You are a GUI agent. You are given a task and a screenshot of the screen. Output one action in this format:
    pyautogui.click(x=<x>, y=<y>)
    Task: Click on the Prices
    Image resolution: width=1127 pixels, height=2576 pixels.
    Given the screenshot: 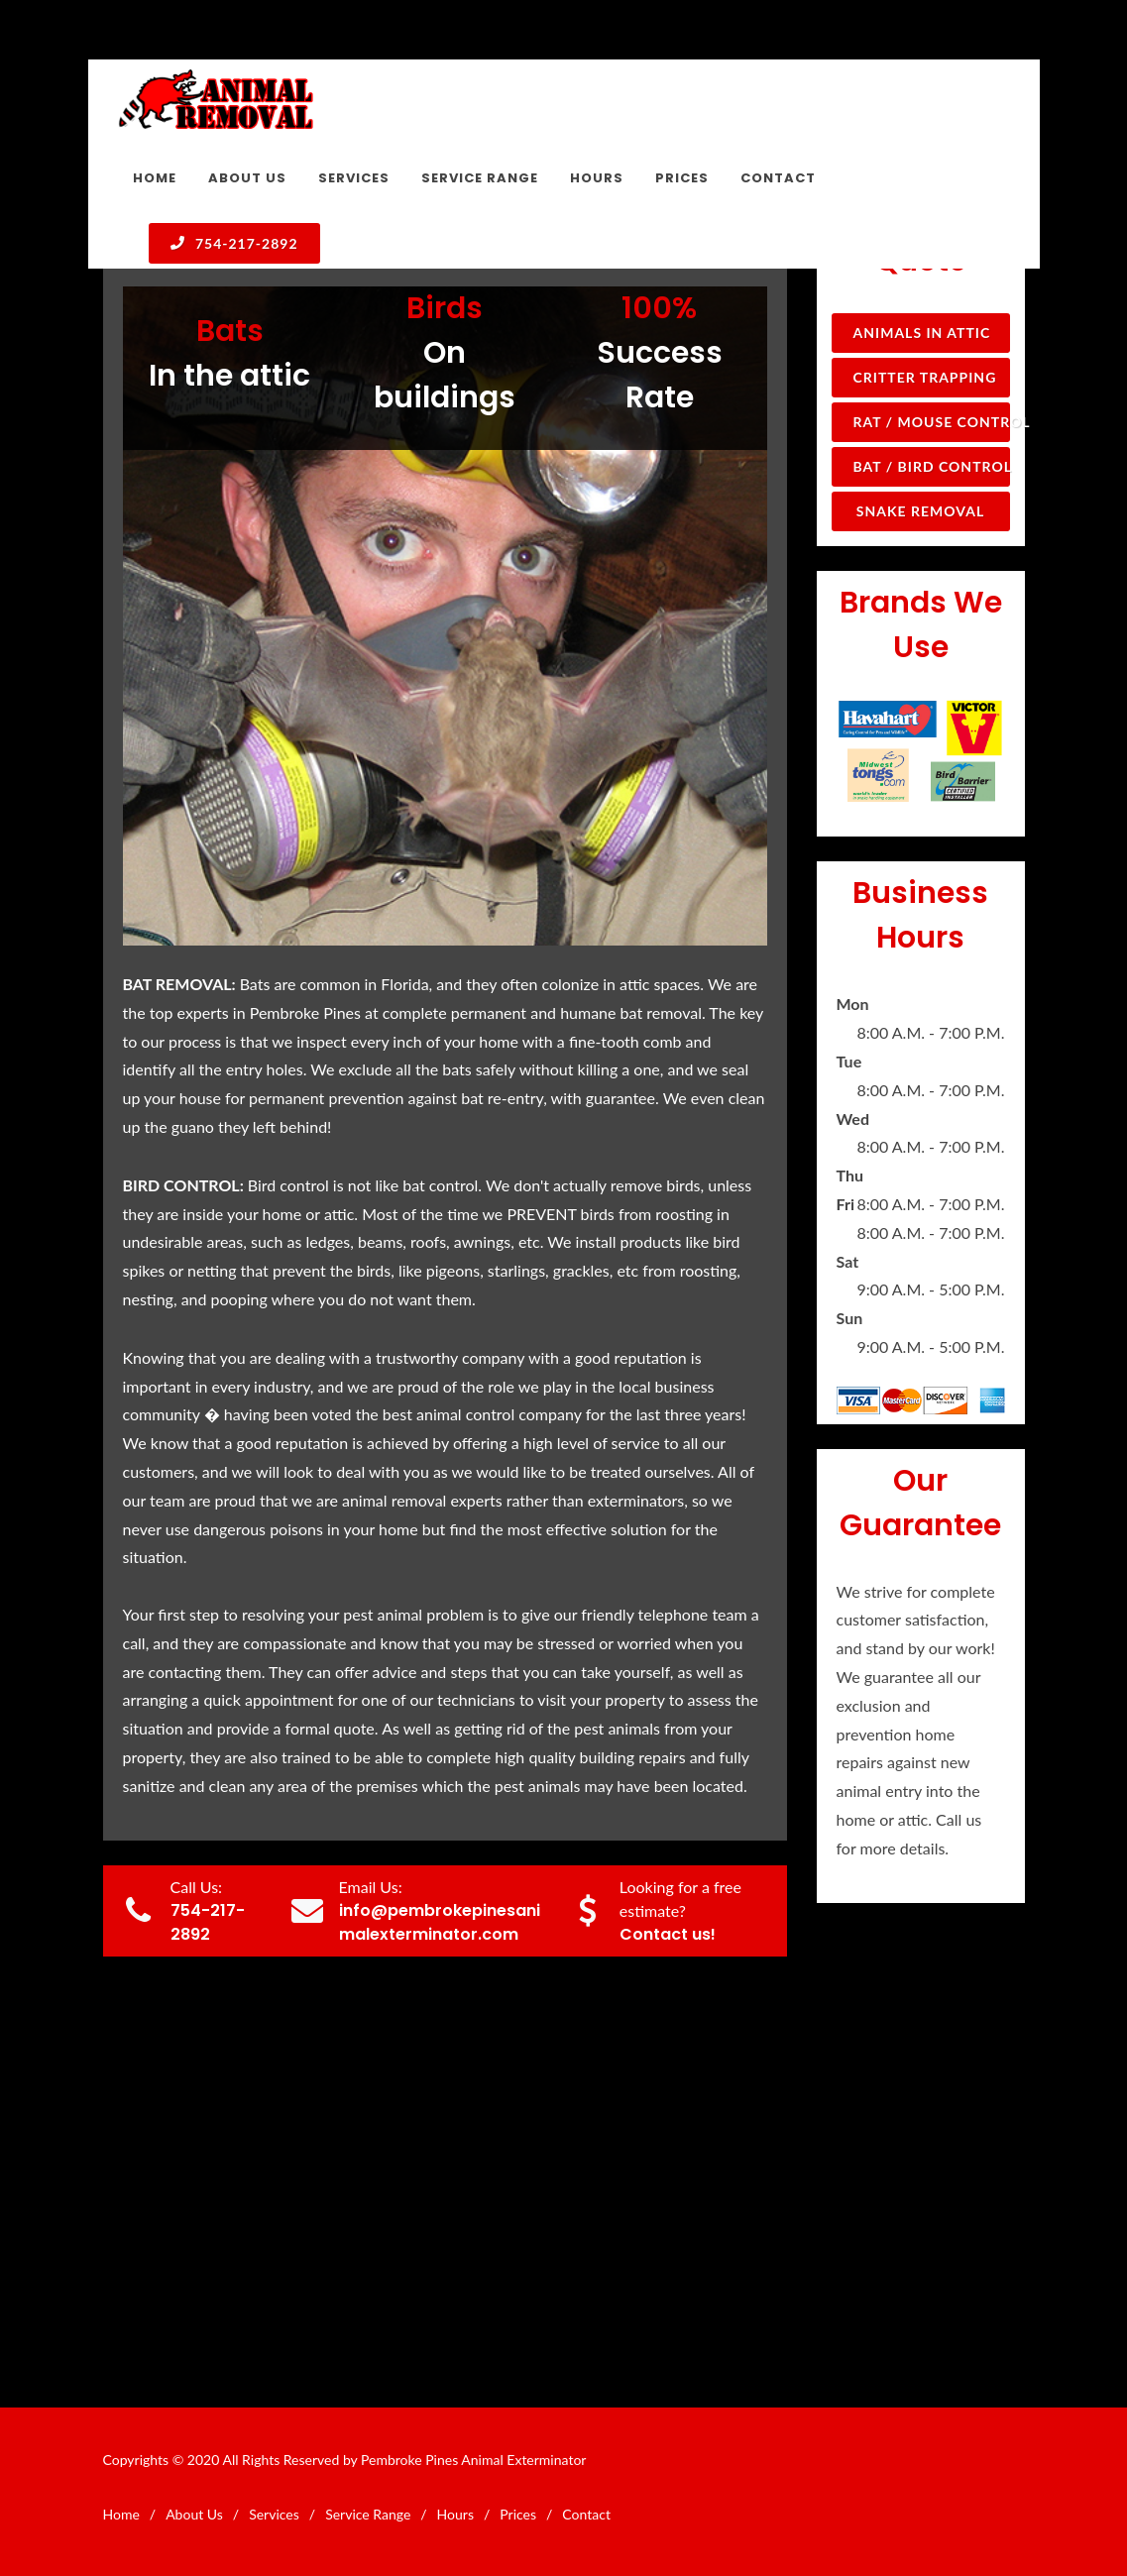 What is the action you would take?
    pyautogui.click(x=518, y=2514)
    